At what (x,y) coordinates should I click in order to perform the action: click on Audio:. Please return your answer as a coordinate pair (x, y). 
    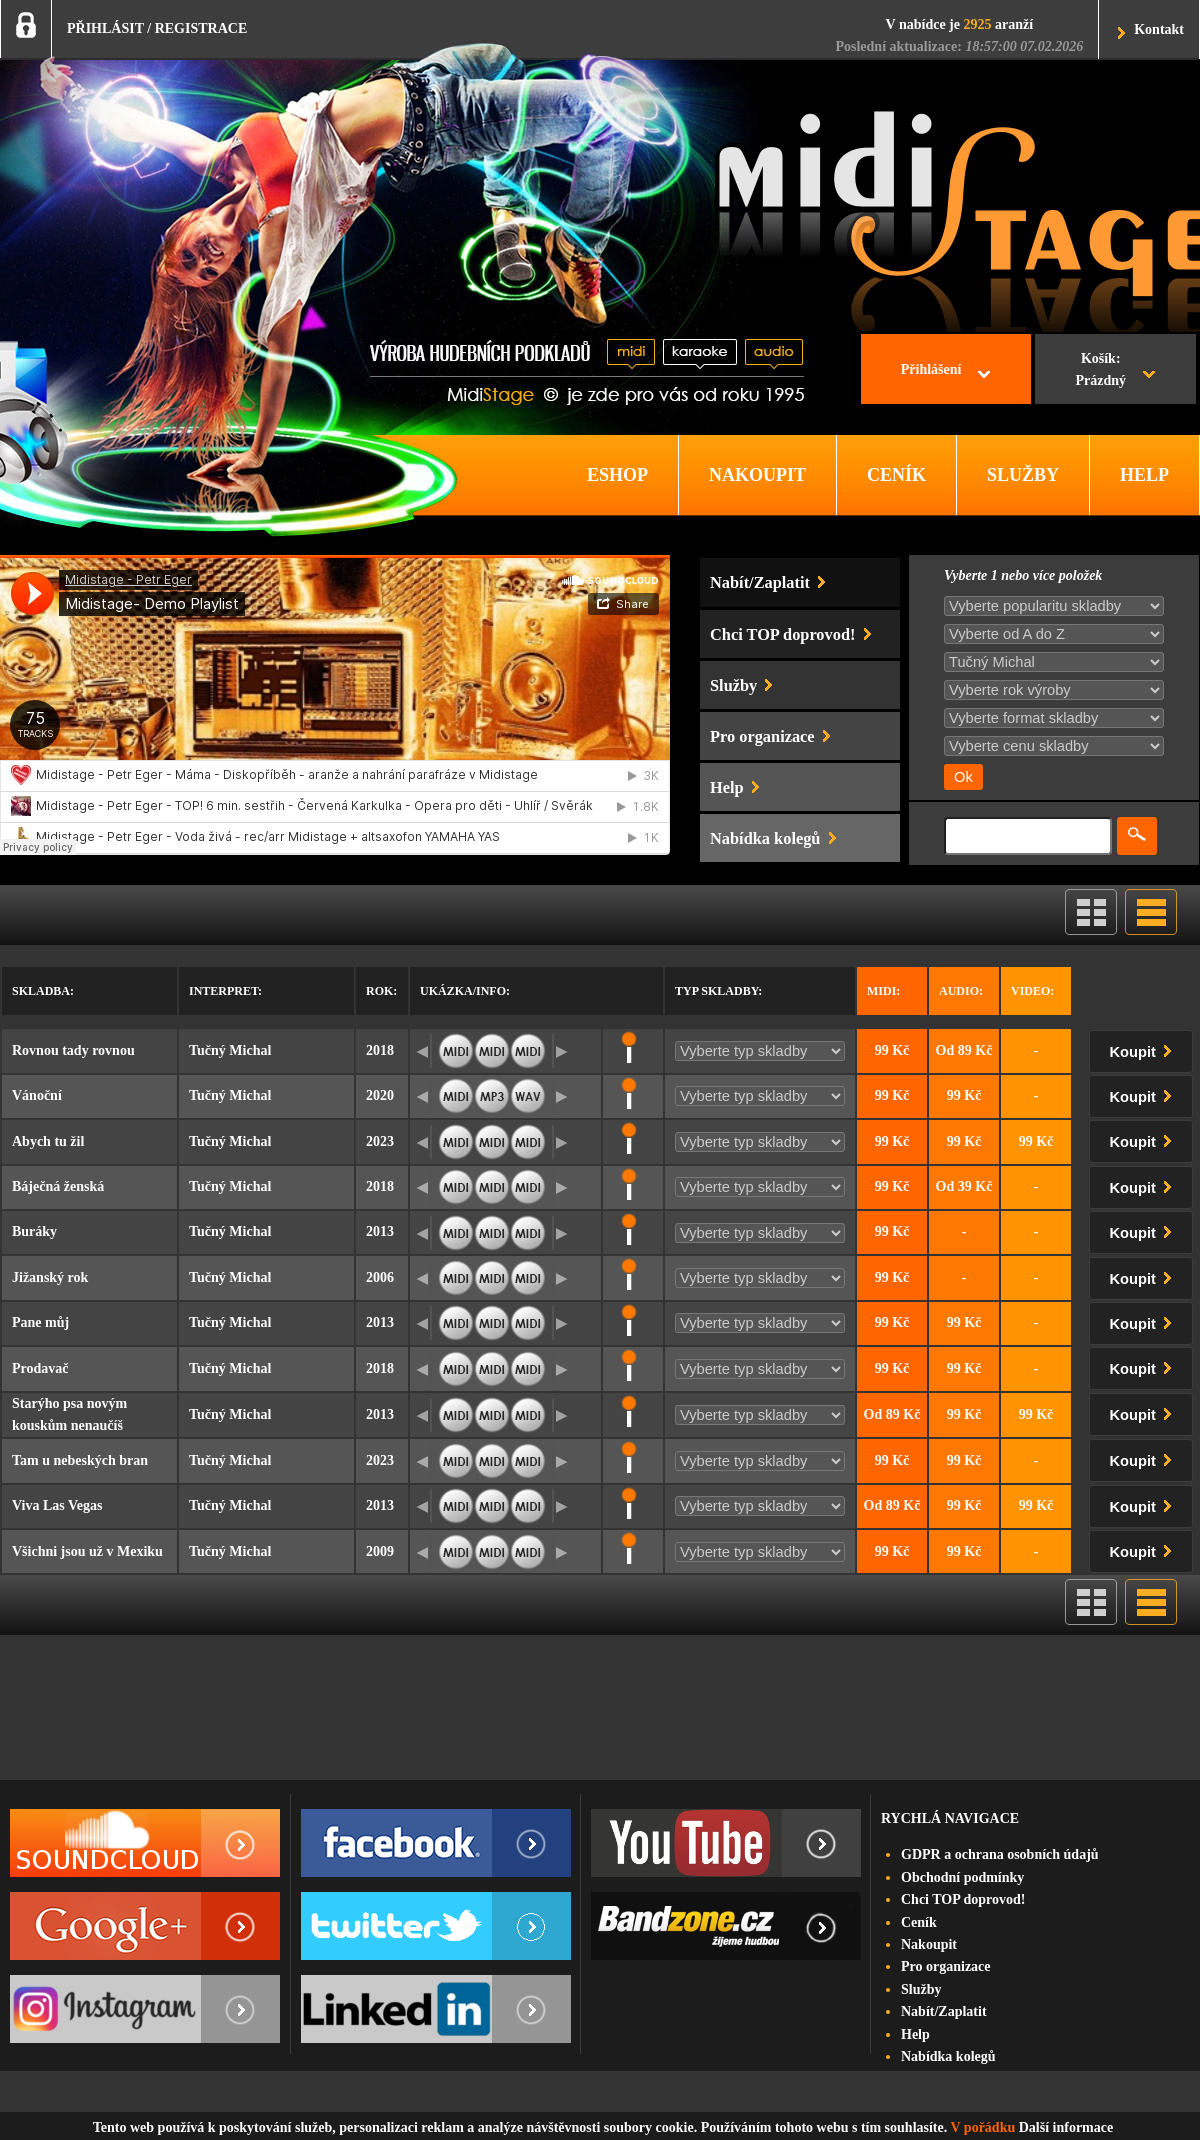
    Looking at the image, I should click on (961, 991).